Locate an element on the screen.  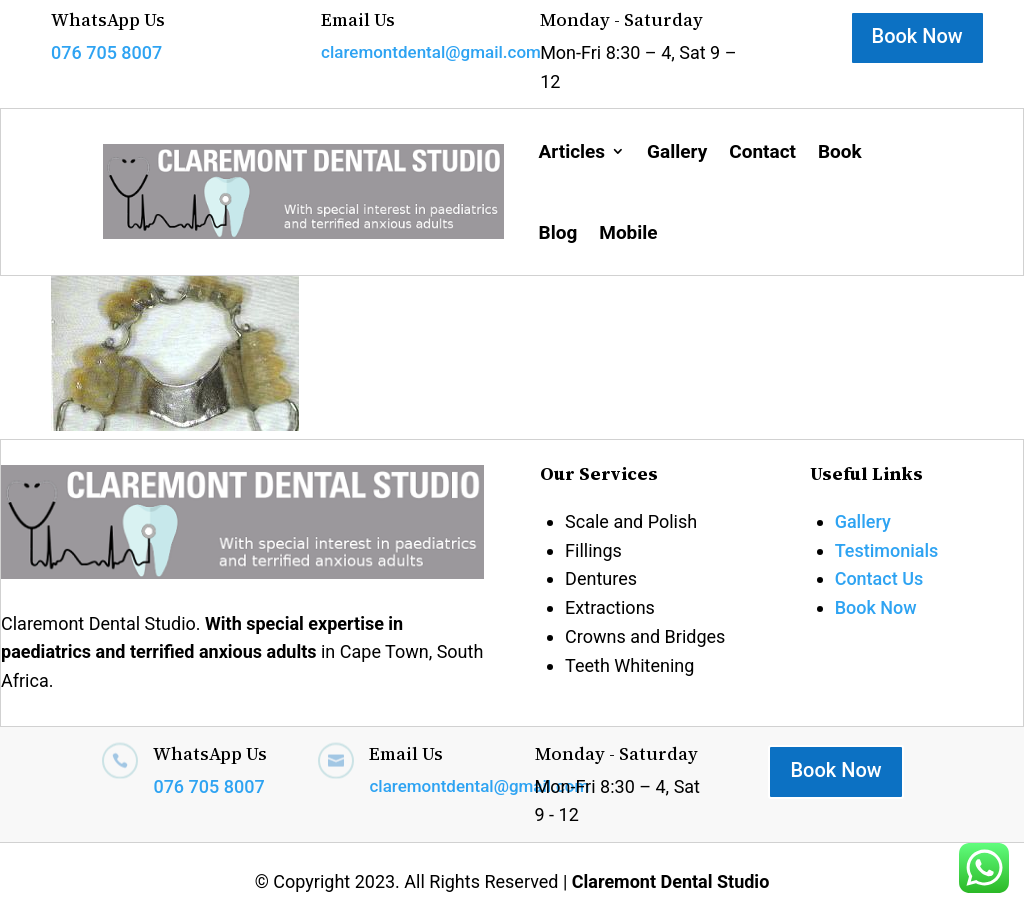
Book is located at coordinates (840, 151).